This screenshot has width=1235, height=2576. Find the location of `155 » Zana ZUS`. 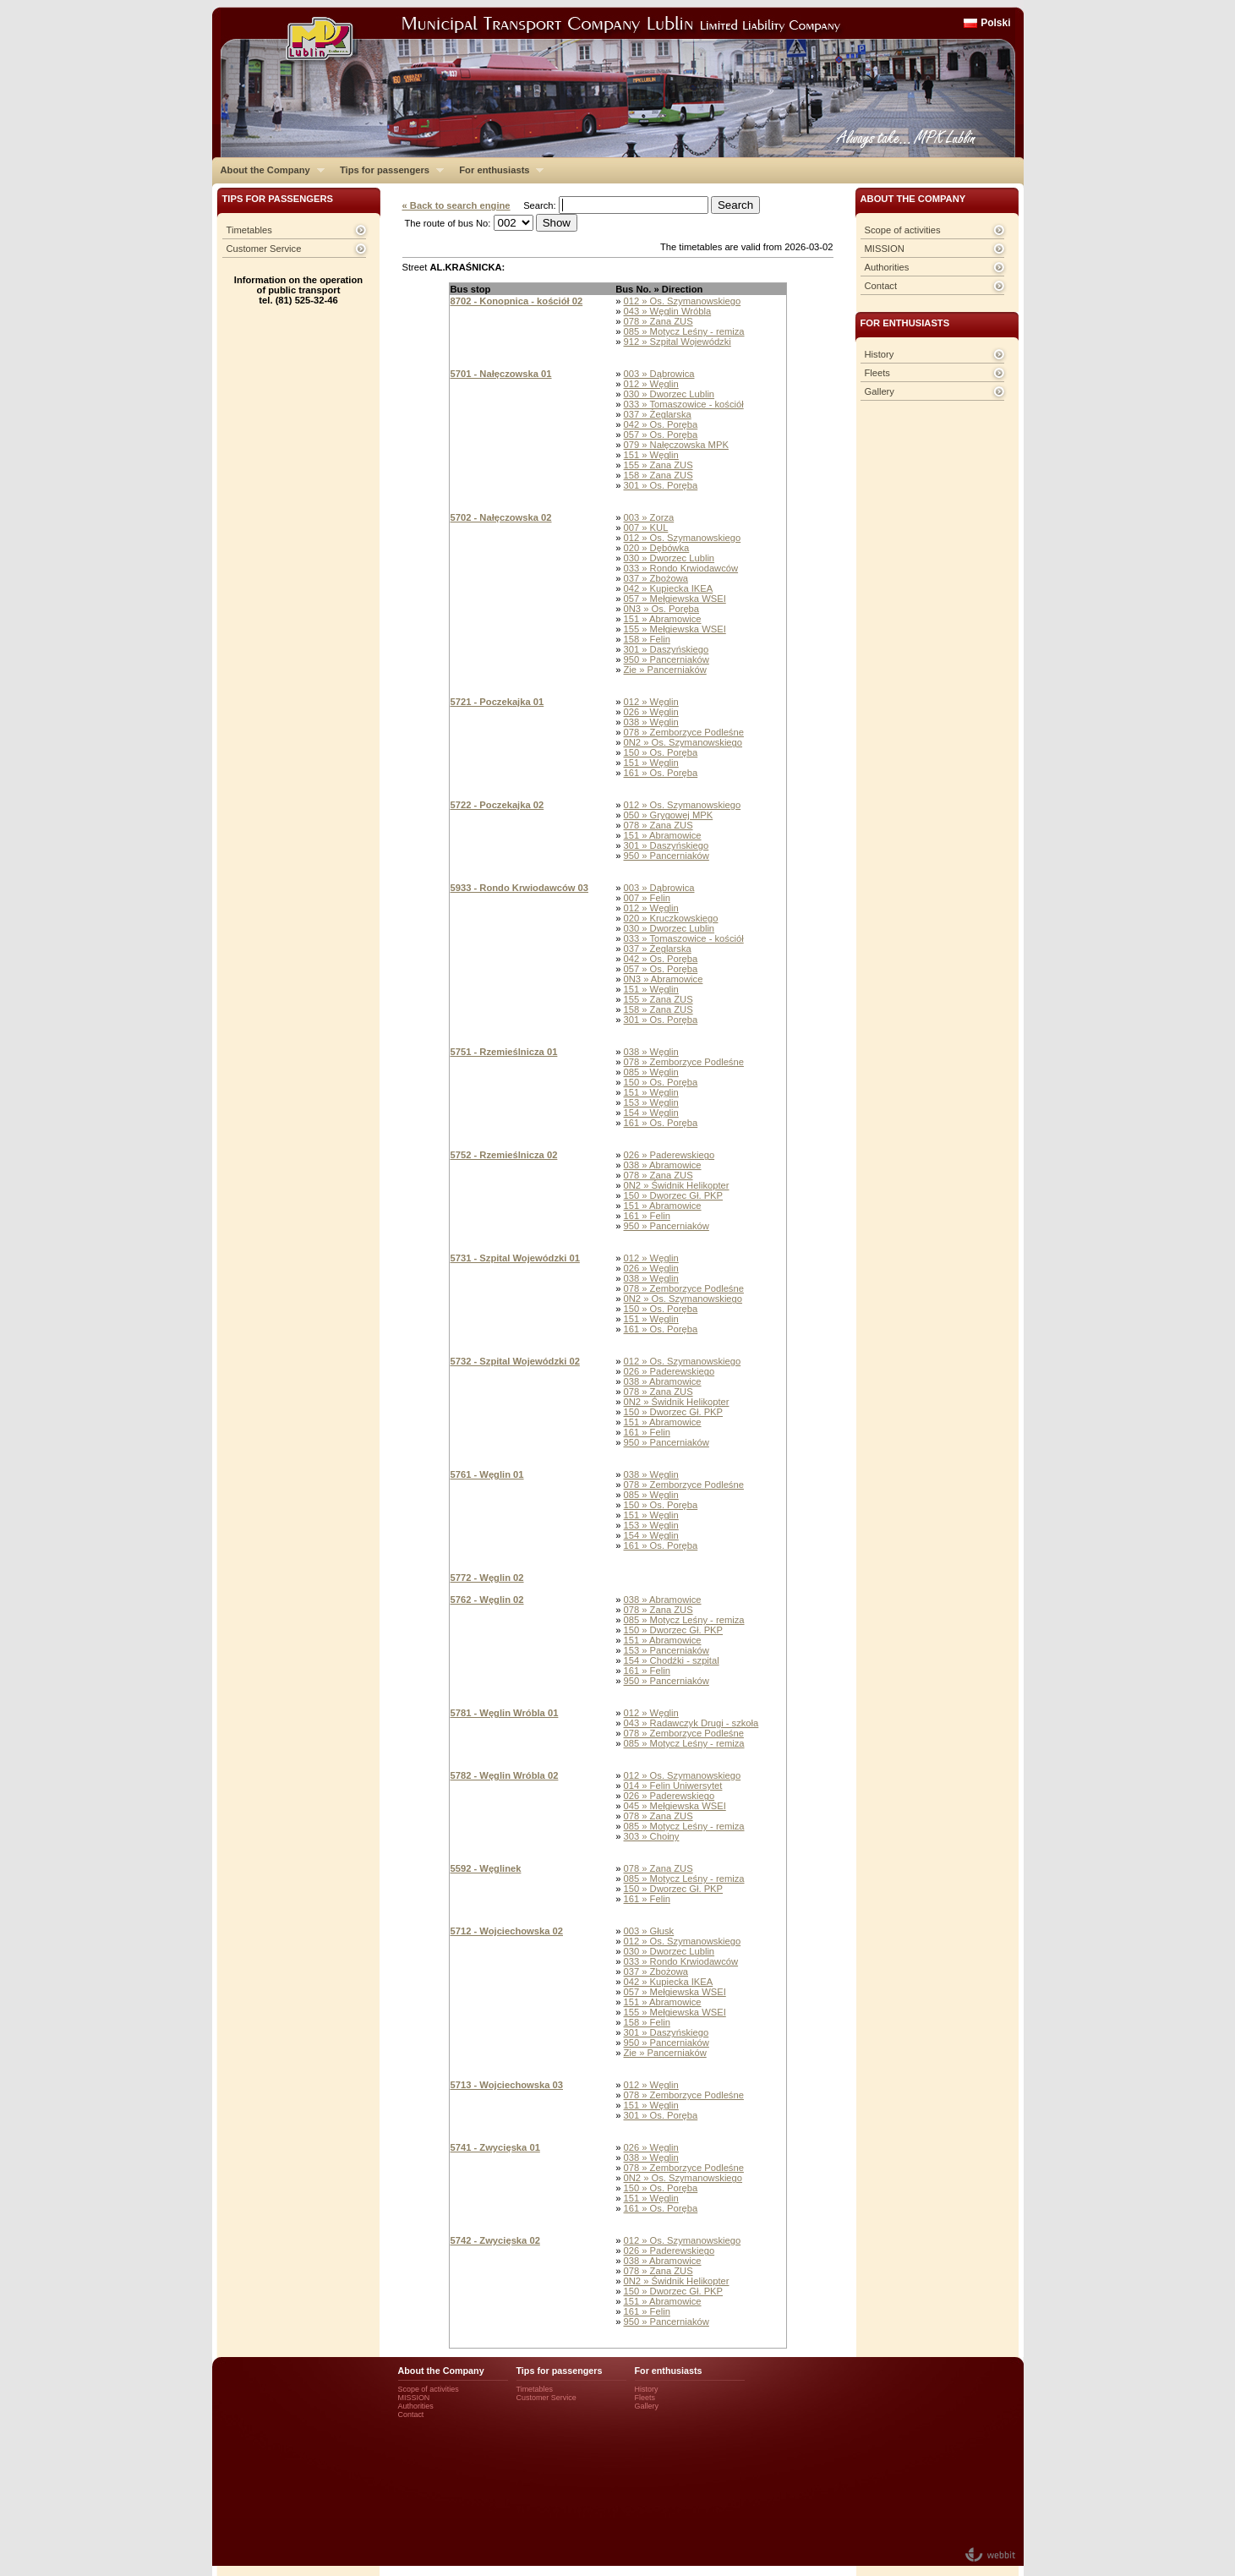

155 » Zana ZUS is located at coordinates (658, 465).